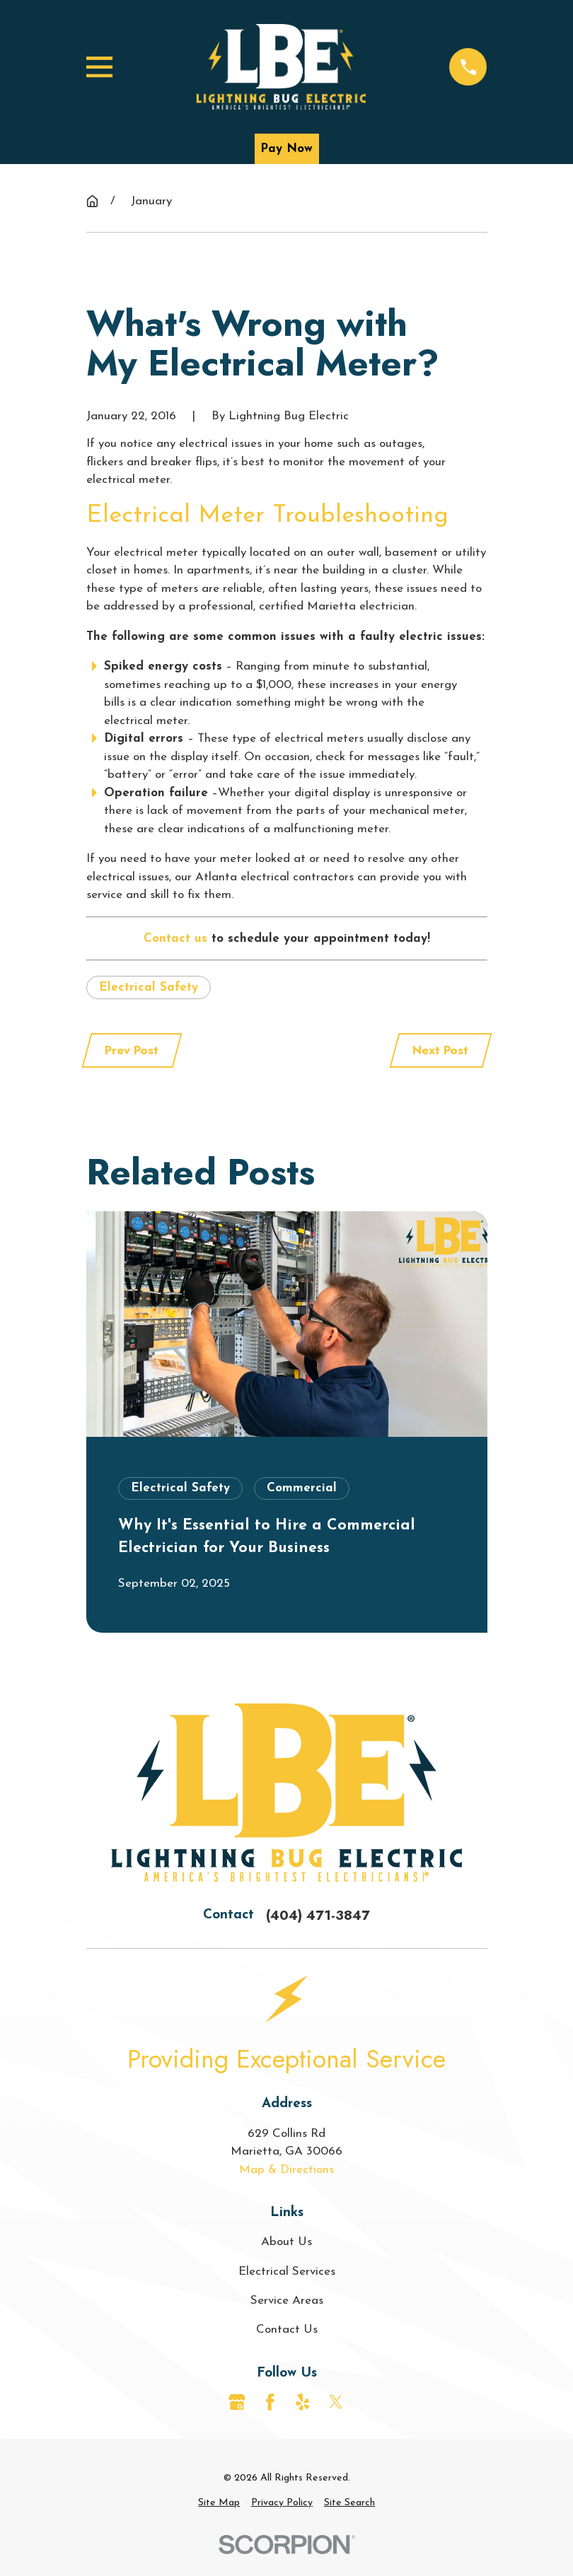  What do you see at coordinates (318, 1915) in the screenshot?
I see `(404) 471-3847` at bounding box center [318, 1915].